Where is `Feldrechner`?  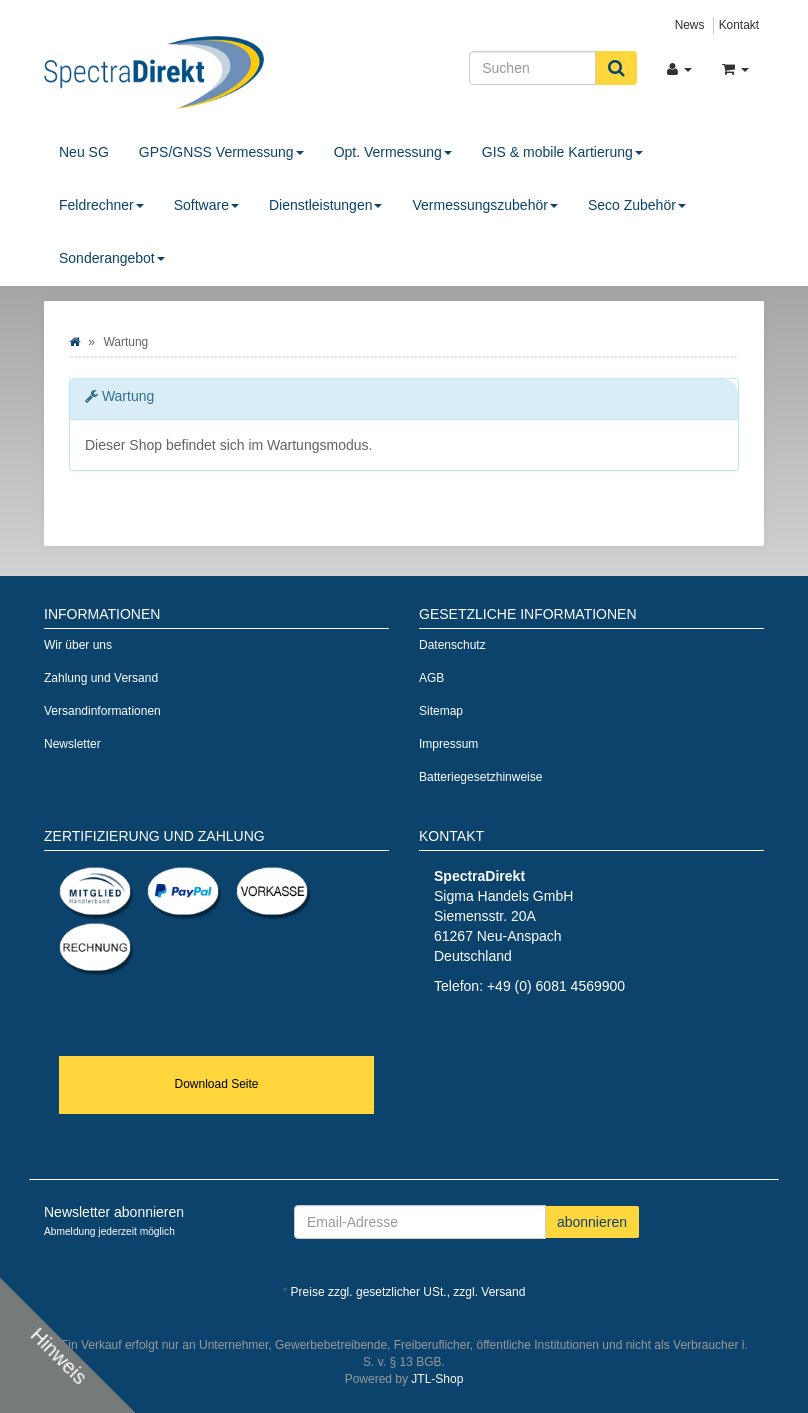 Feldrechner is located at coordinates (101, 205).